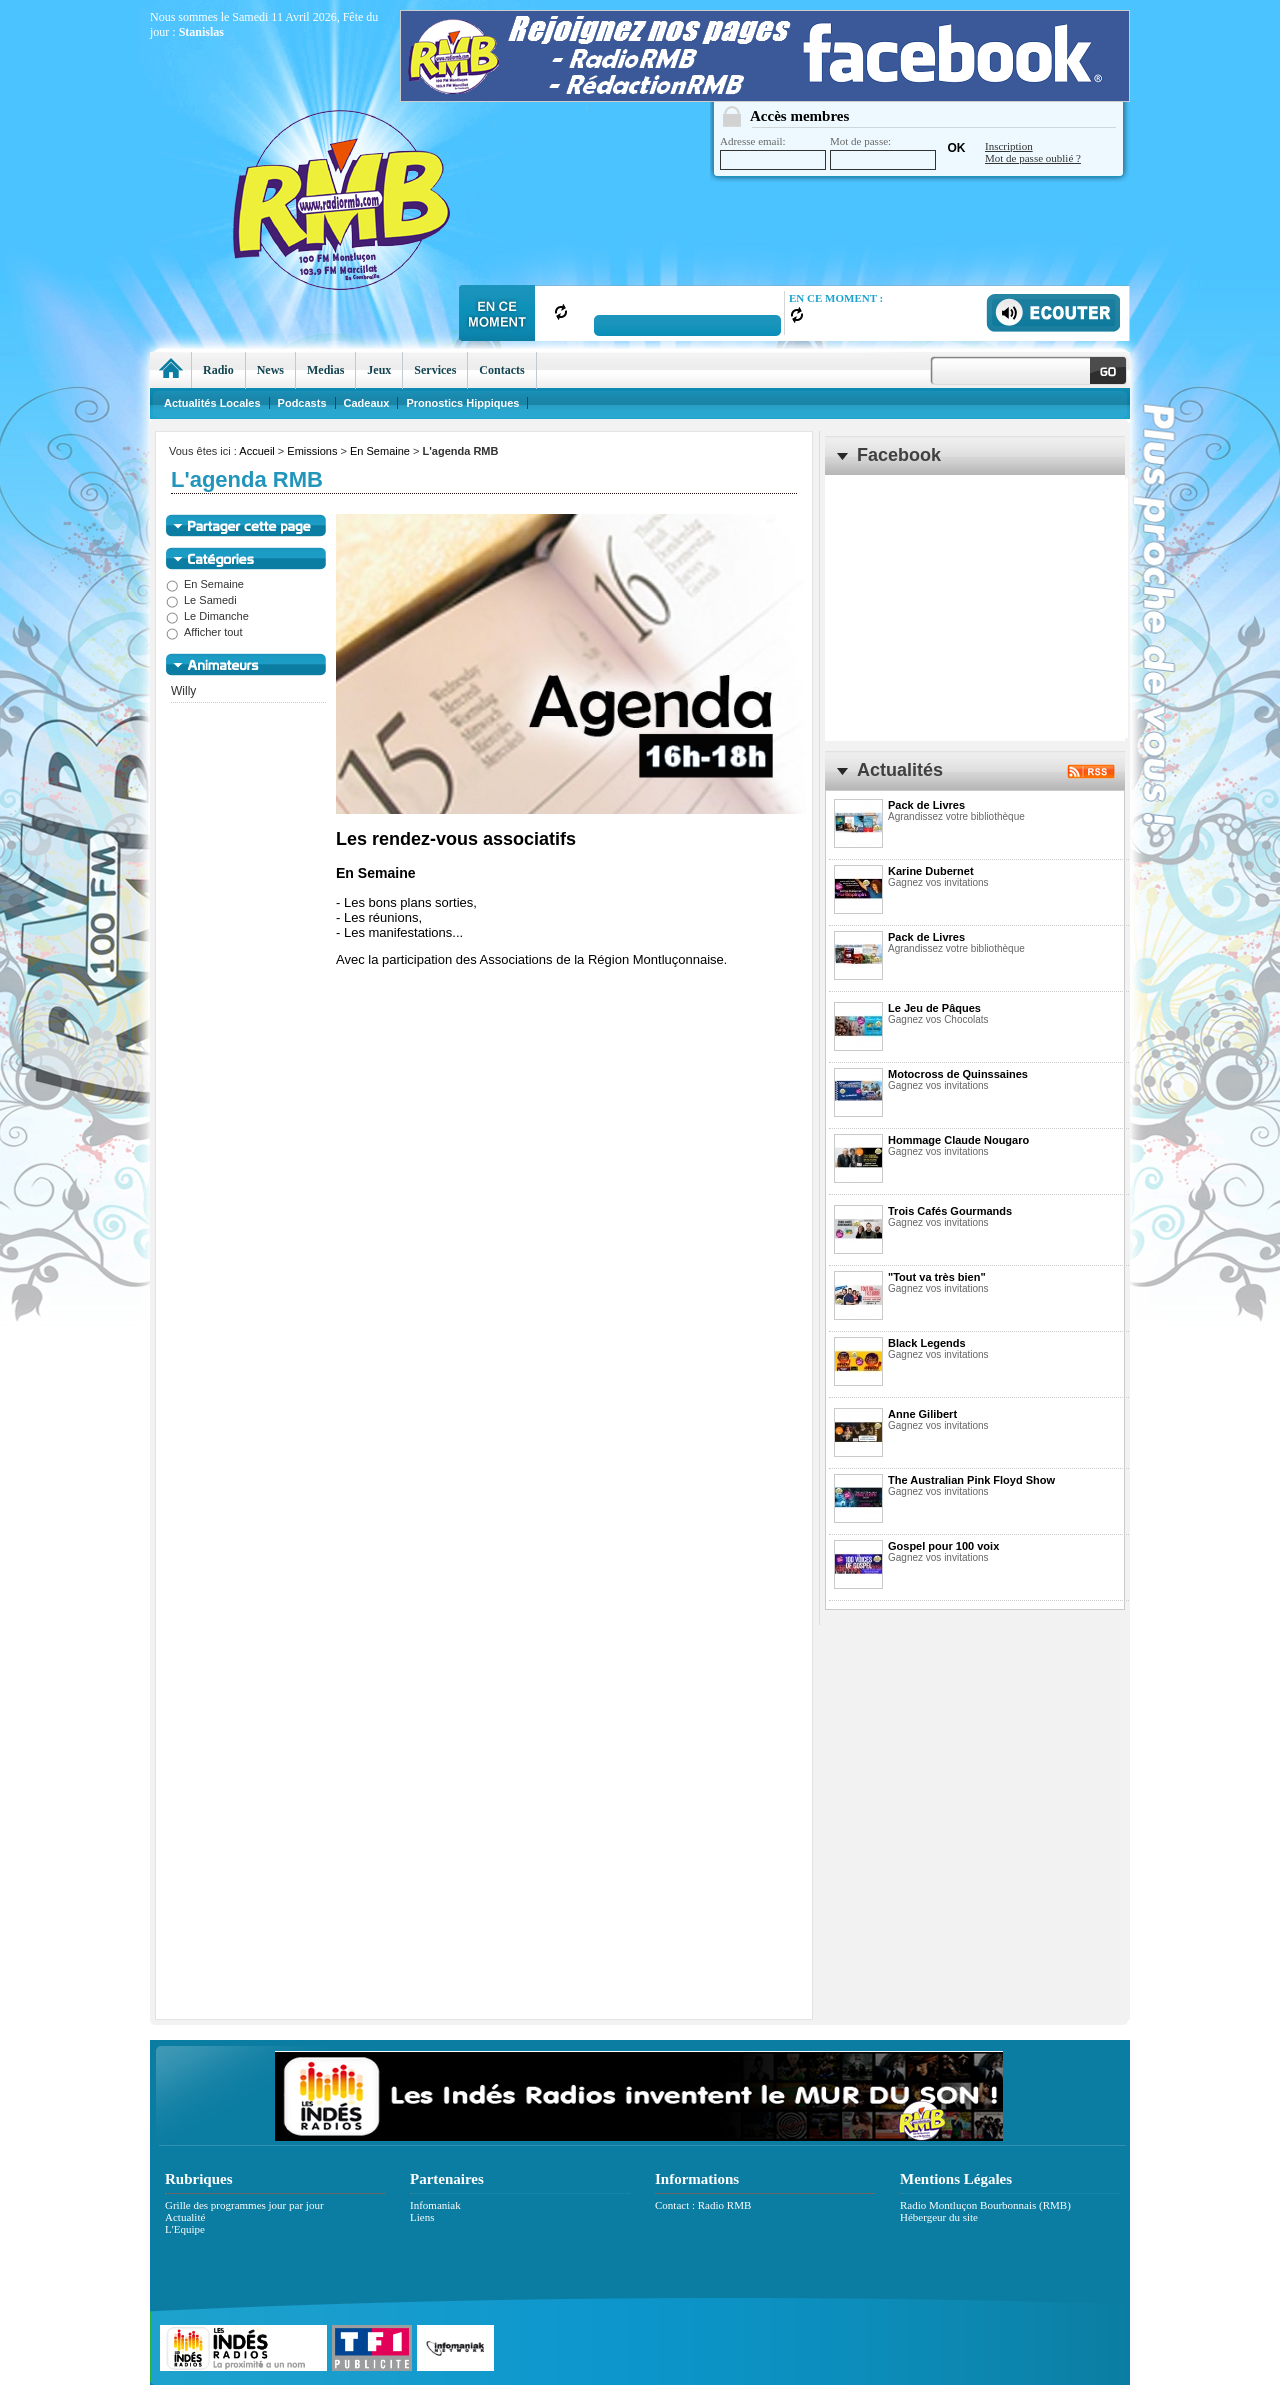 The image size is (1280, 2385). Describe the element at coordinates (773, 152) in the screenshot. I see `Adresse email:` at that location.